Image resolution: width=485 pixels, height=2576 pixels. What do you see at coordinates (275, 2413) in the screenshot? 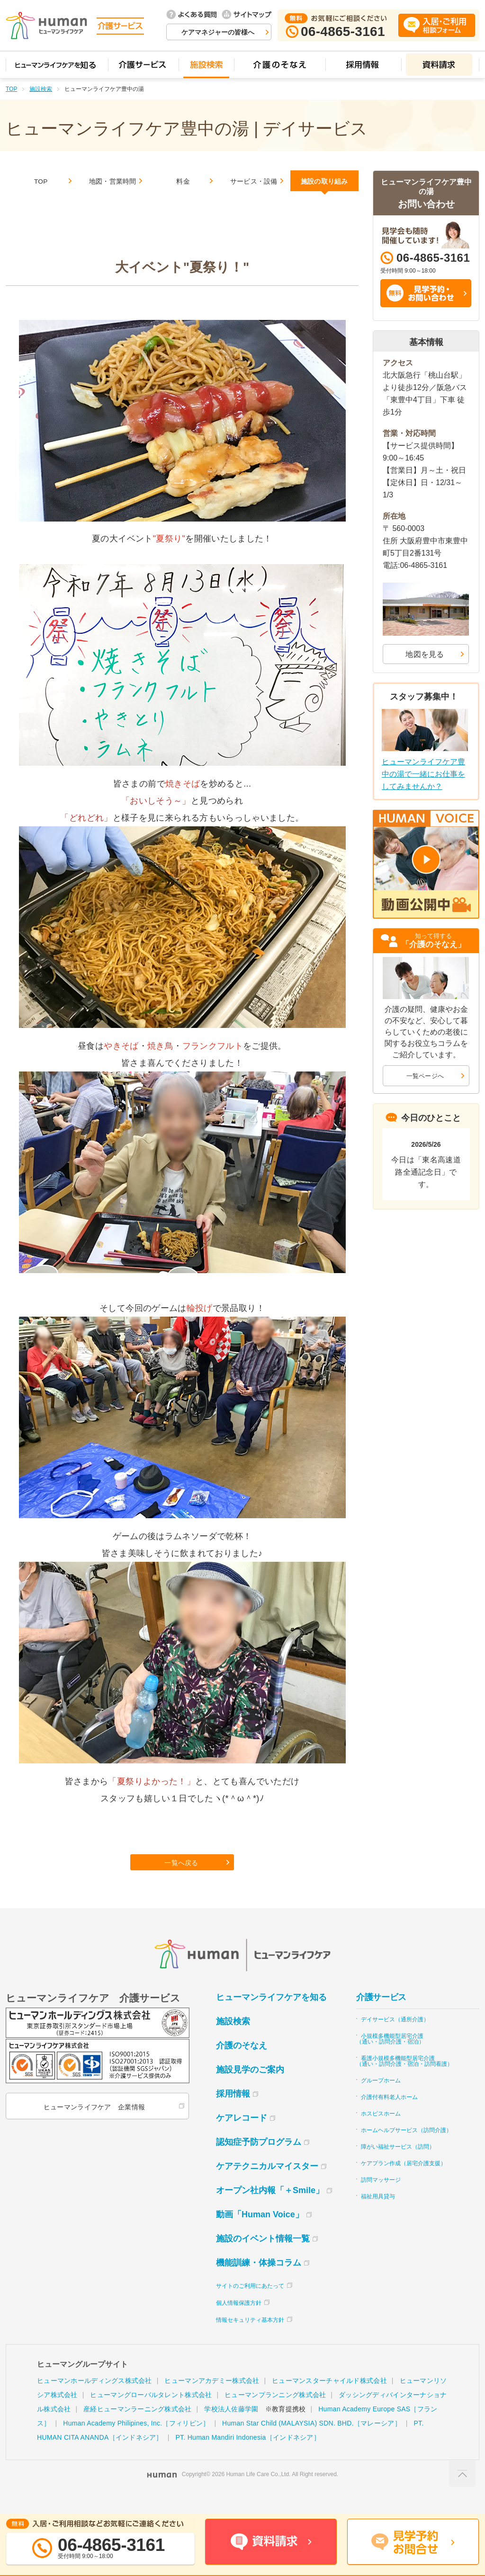
I see `ヒューマンプランニング株式会社` at bounding box center [275, 2413].